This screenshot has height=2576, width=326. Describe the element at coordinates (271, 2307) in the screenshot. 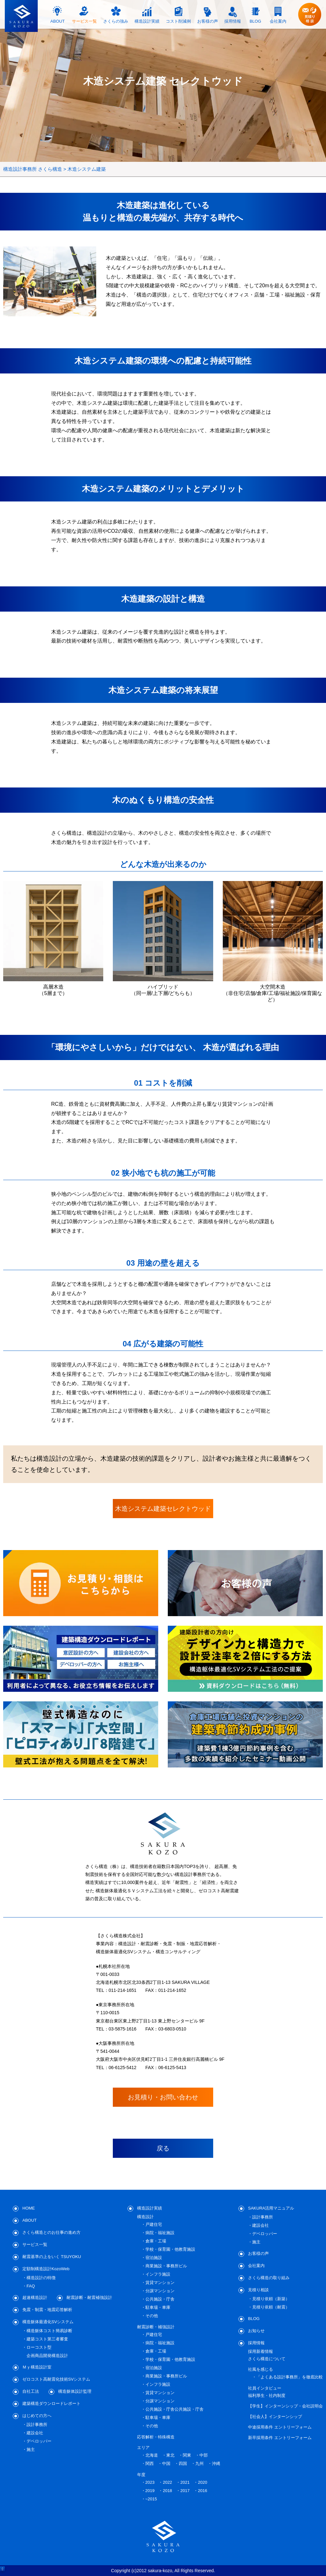

I see `見積り依頼（耐震）` at that location.